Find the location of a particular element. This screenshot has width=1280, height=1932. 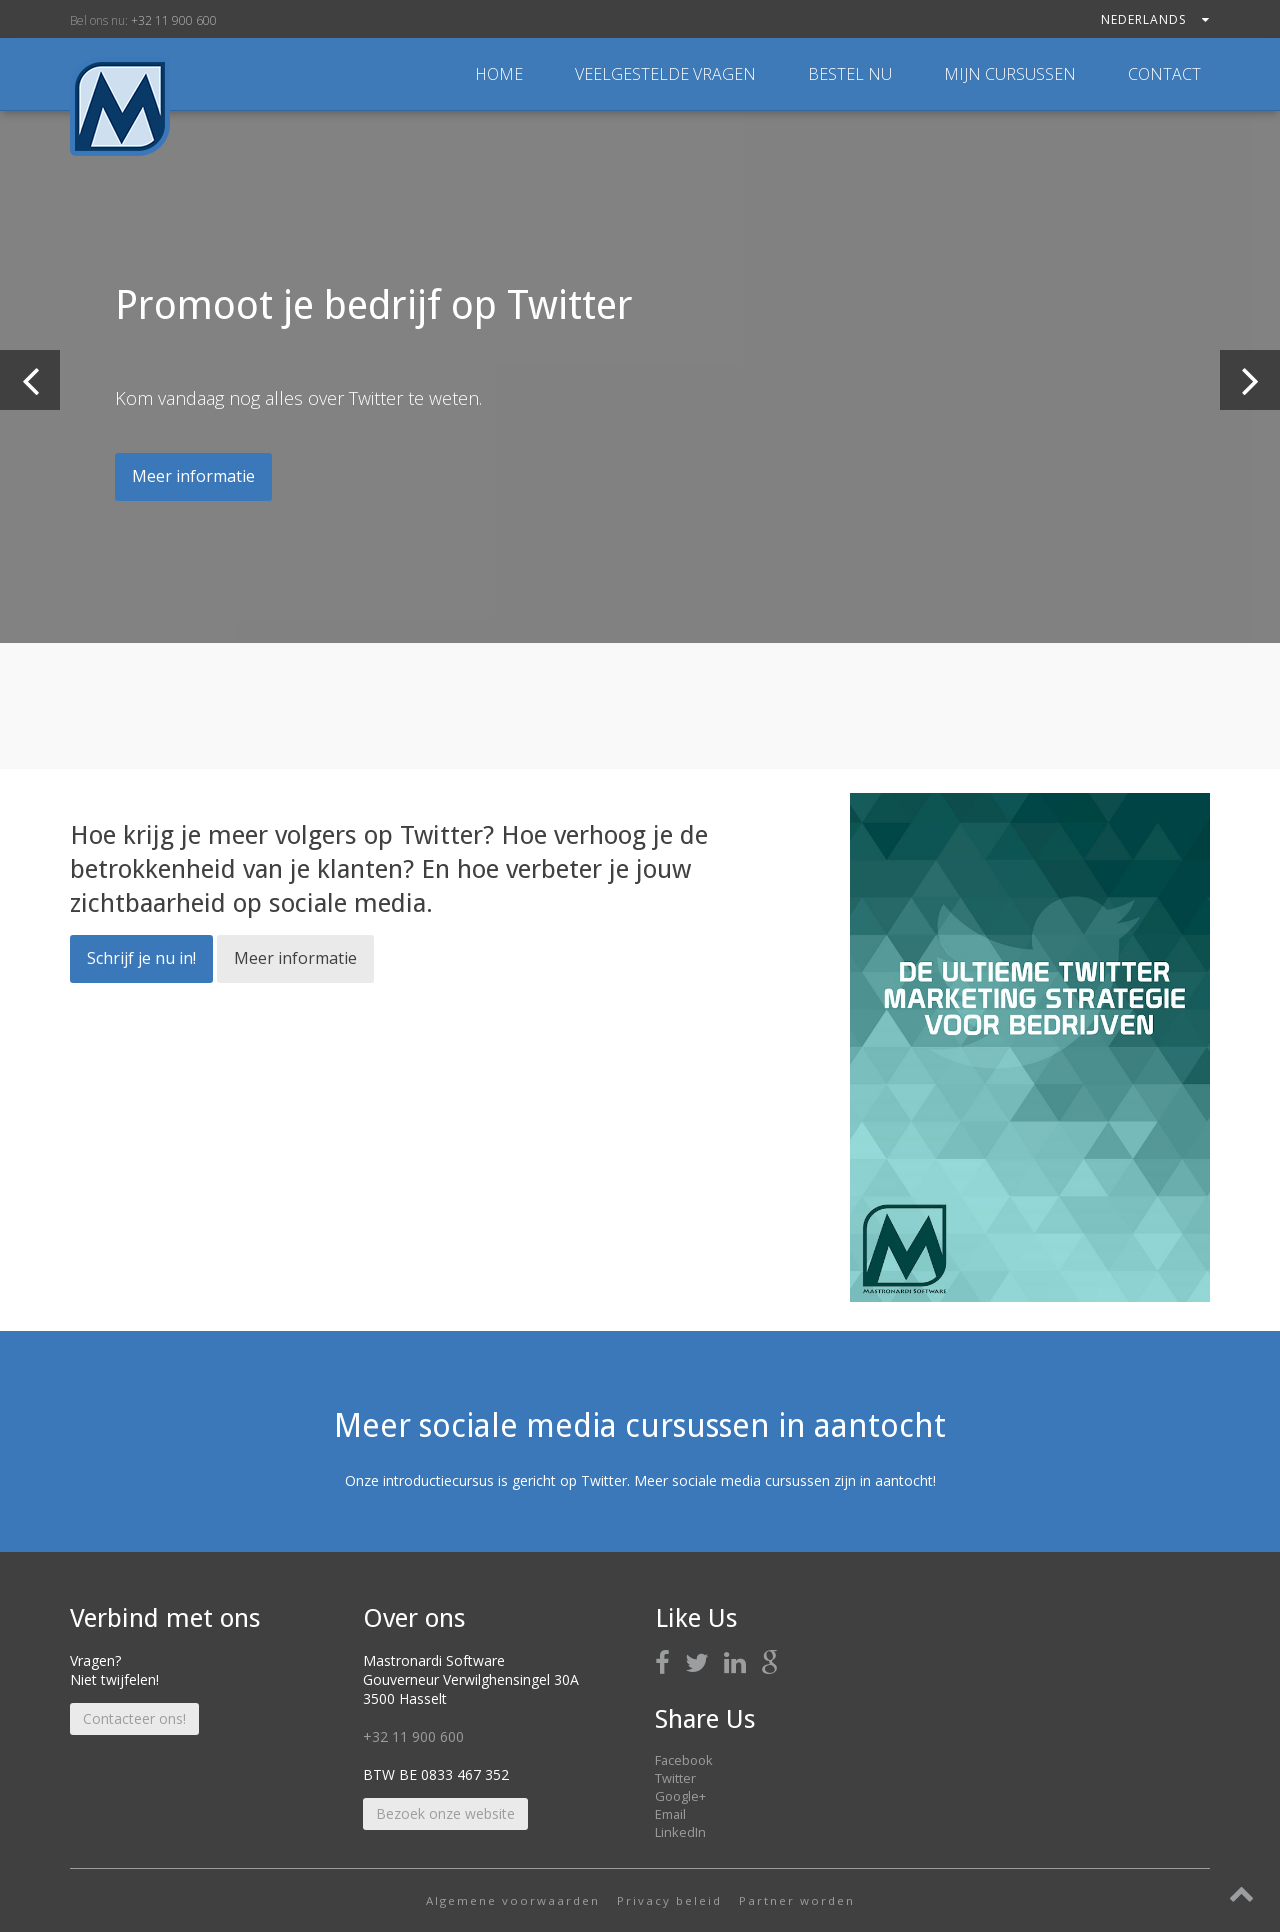

Contact is located at coordinates (1164, 74).